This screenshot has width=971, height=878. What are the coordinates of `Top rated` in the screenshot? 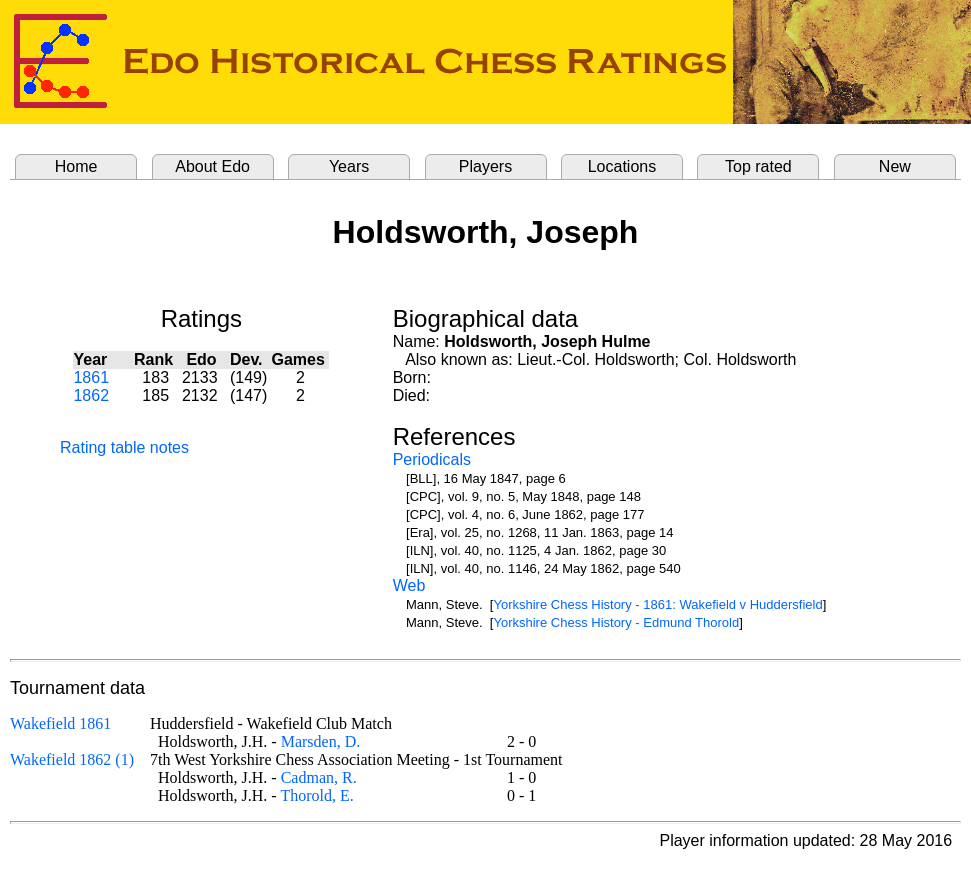 It's located at (758, 166).